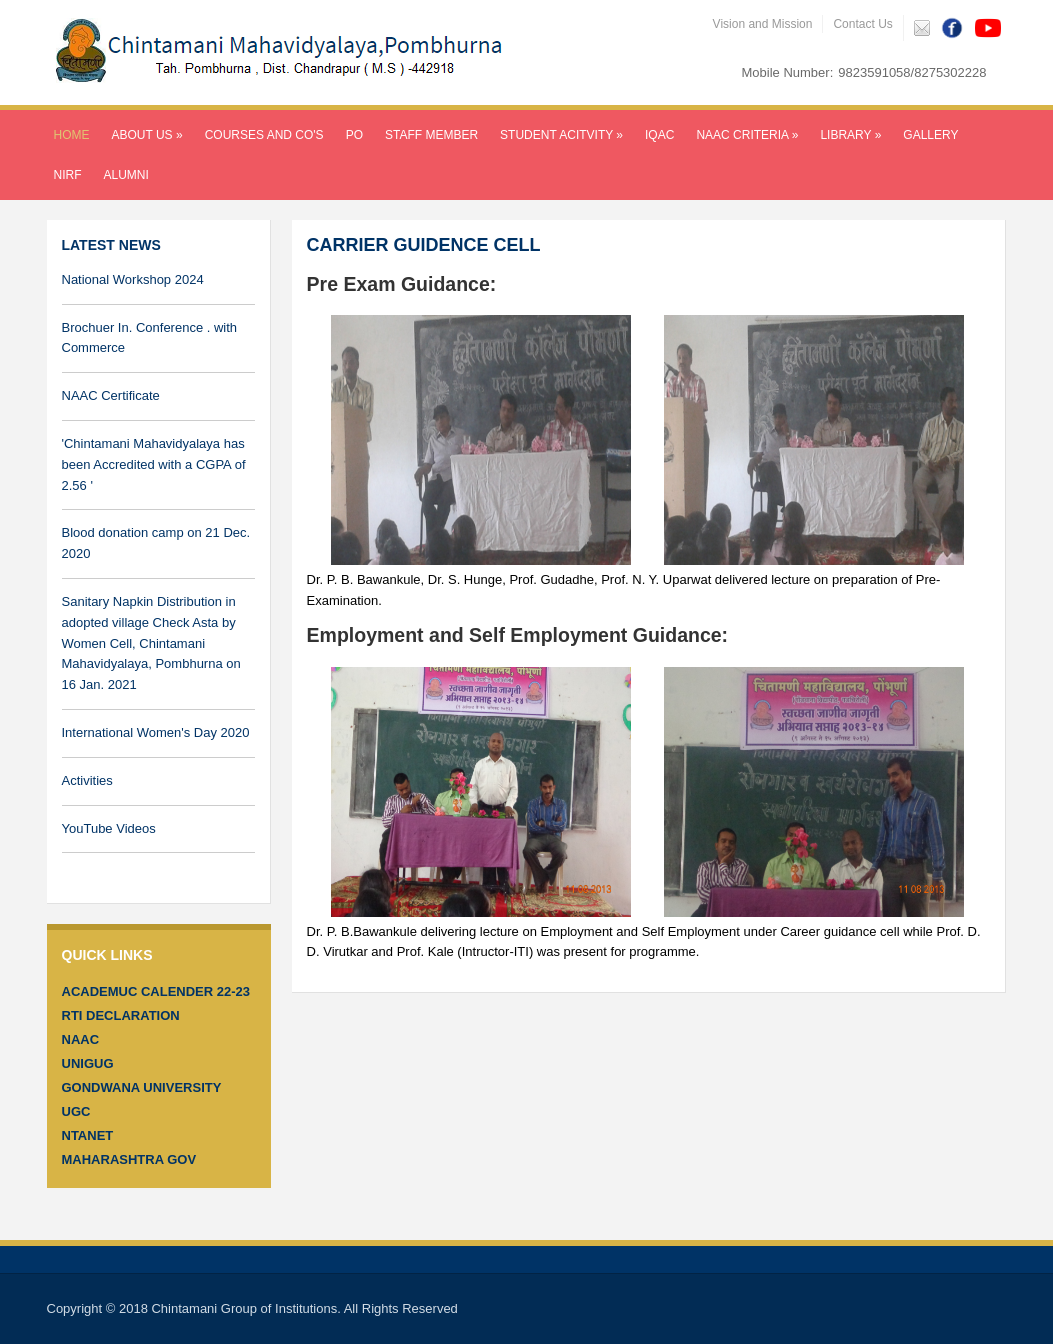  I want to click on RTI Declaration, so click(121, 1015).